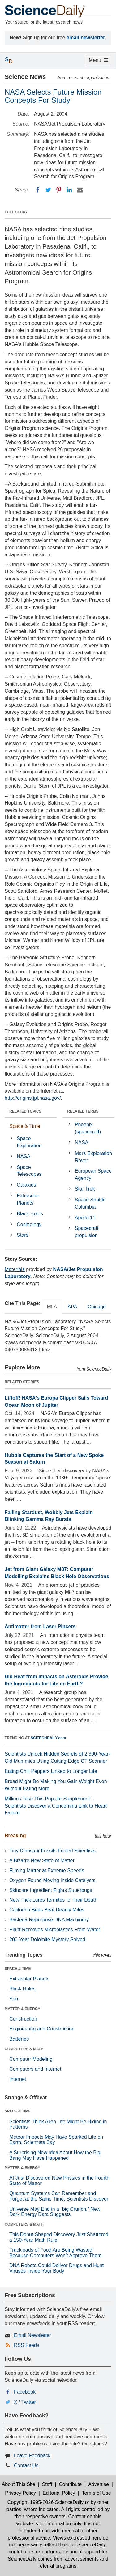 The height and width of the screenshot is (2576, 116). I want to click on Internet, so click(17, 2079).